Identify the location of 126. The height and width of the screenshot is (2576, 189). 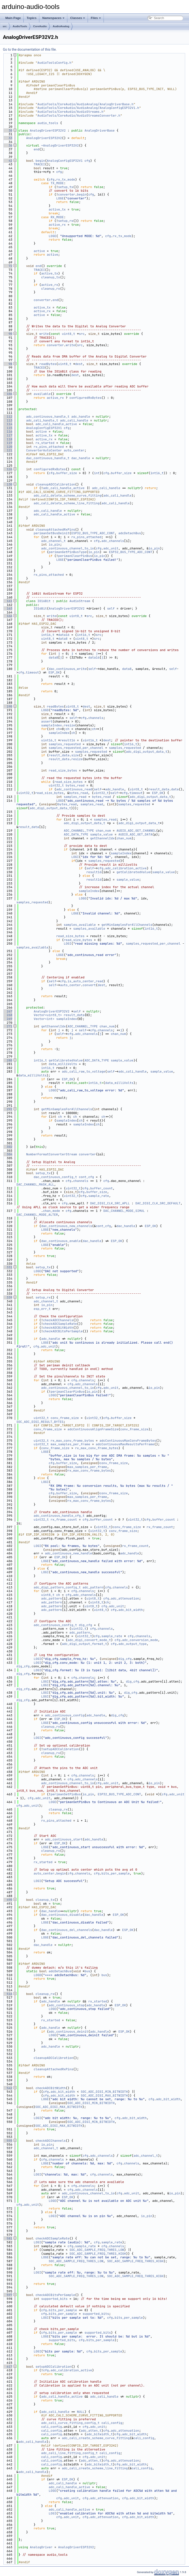
(7, 469).